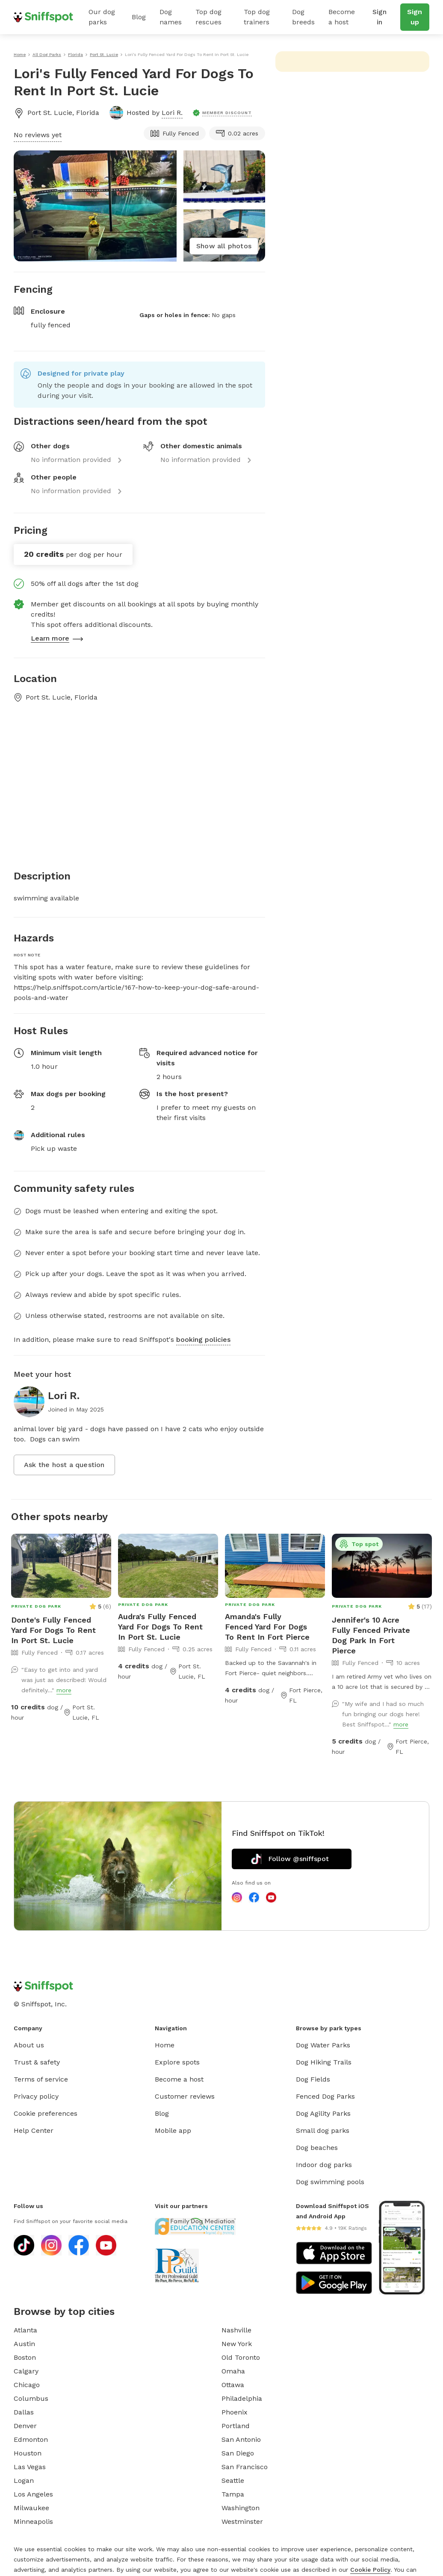 Image resolution: width=443 pixels, height=2576 pixels. Describe the element at coordinates (257, 17) in the screenshot. I see `Top dog trainers` at that location.